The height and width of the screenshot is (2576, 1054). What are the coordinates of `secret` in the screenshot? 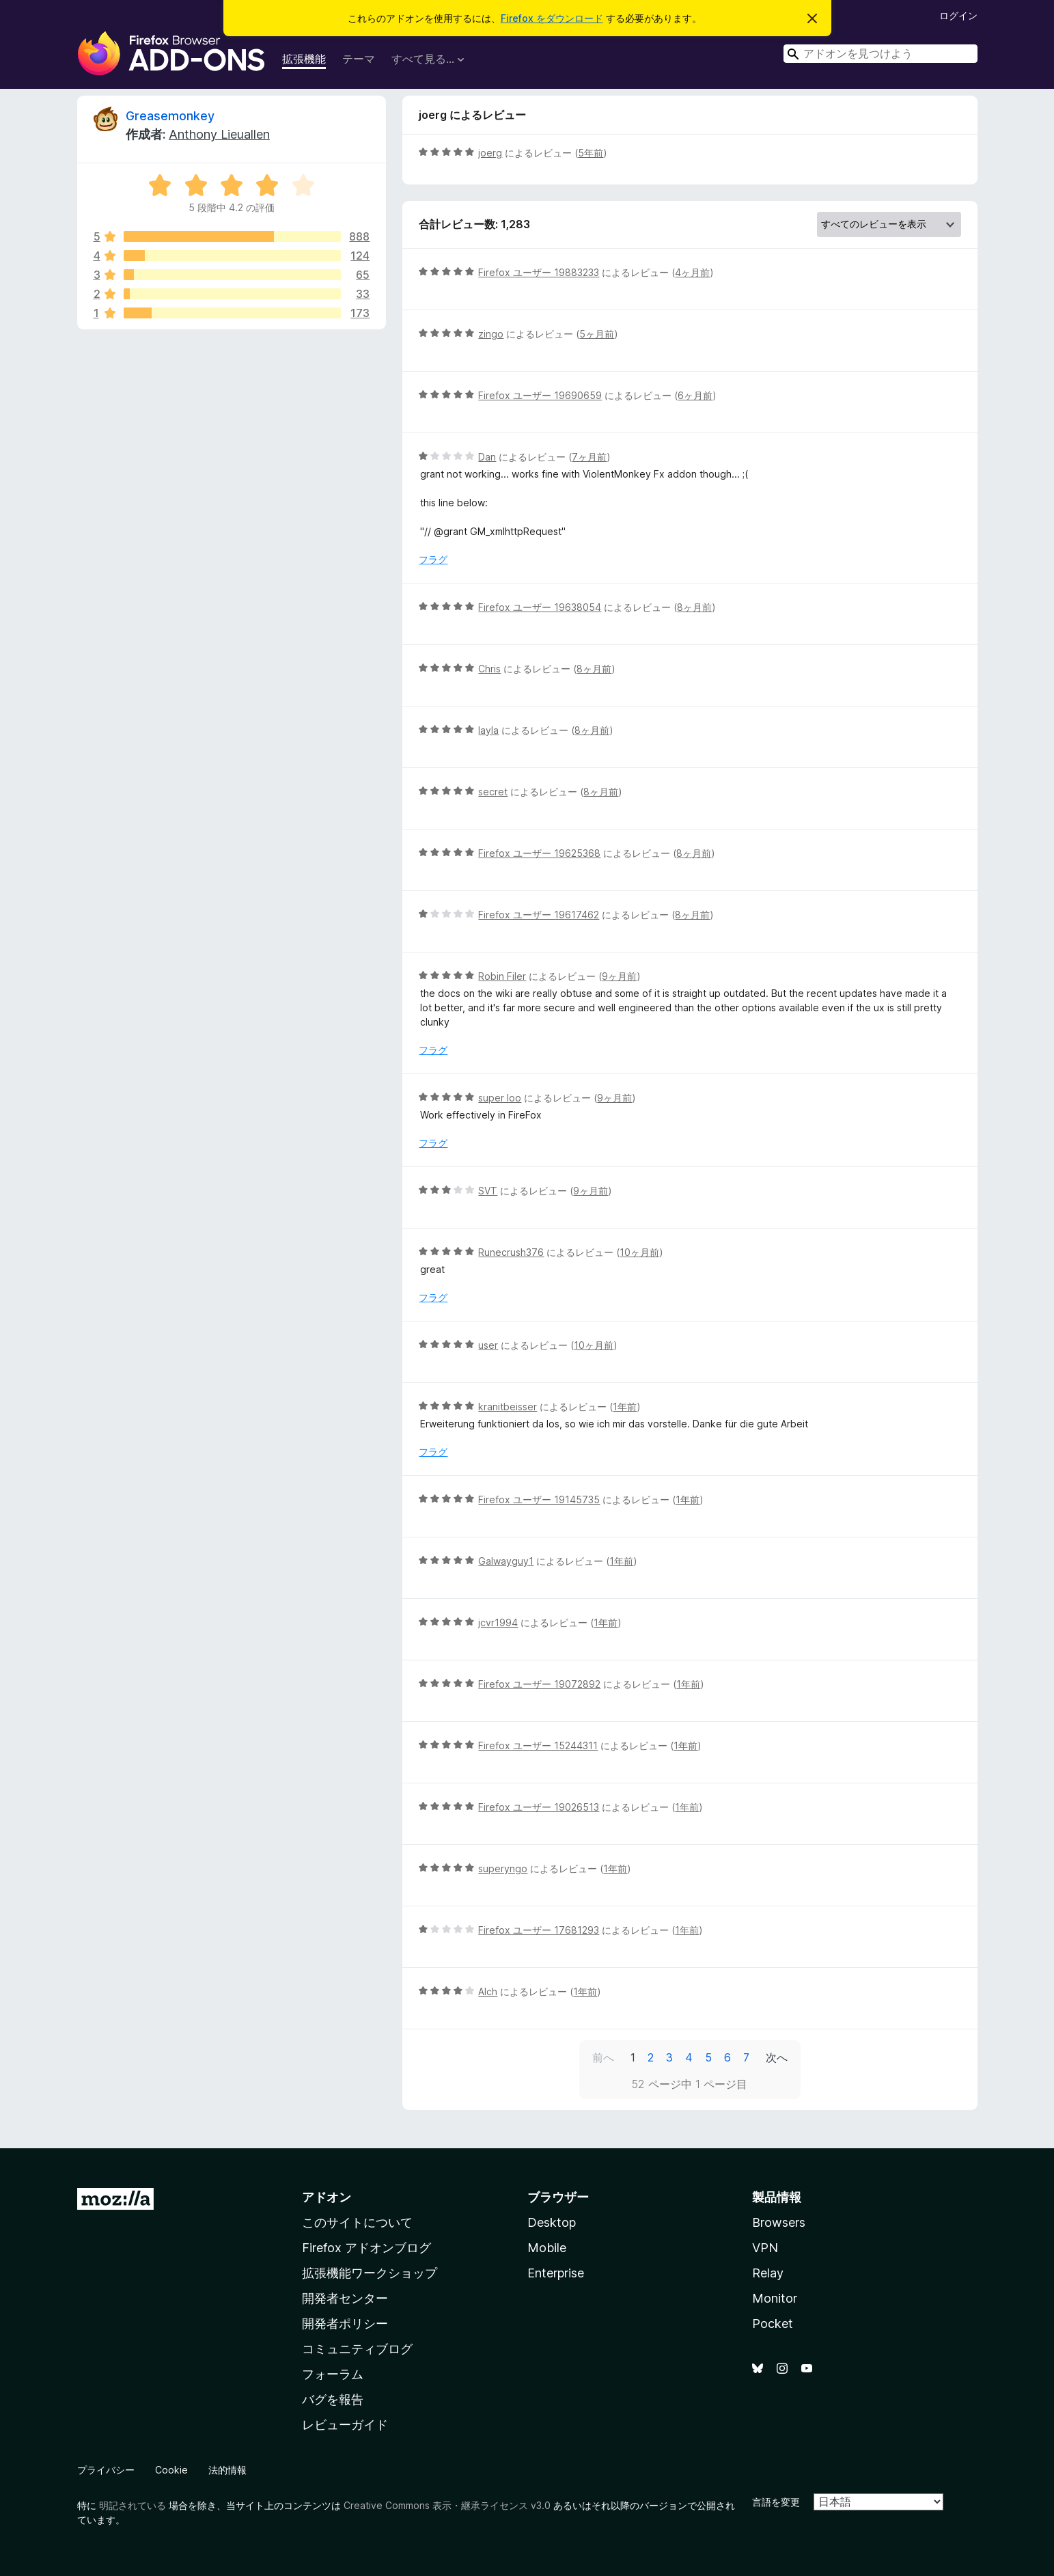 It's located at (493, 791).